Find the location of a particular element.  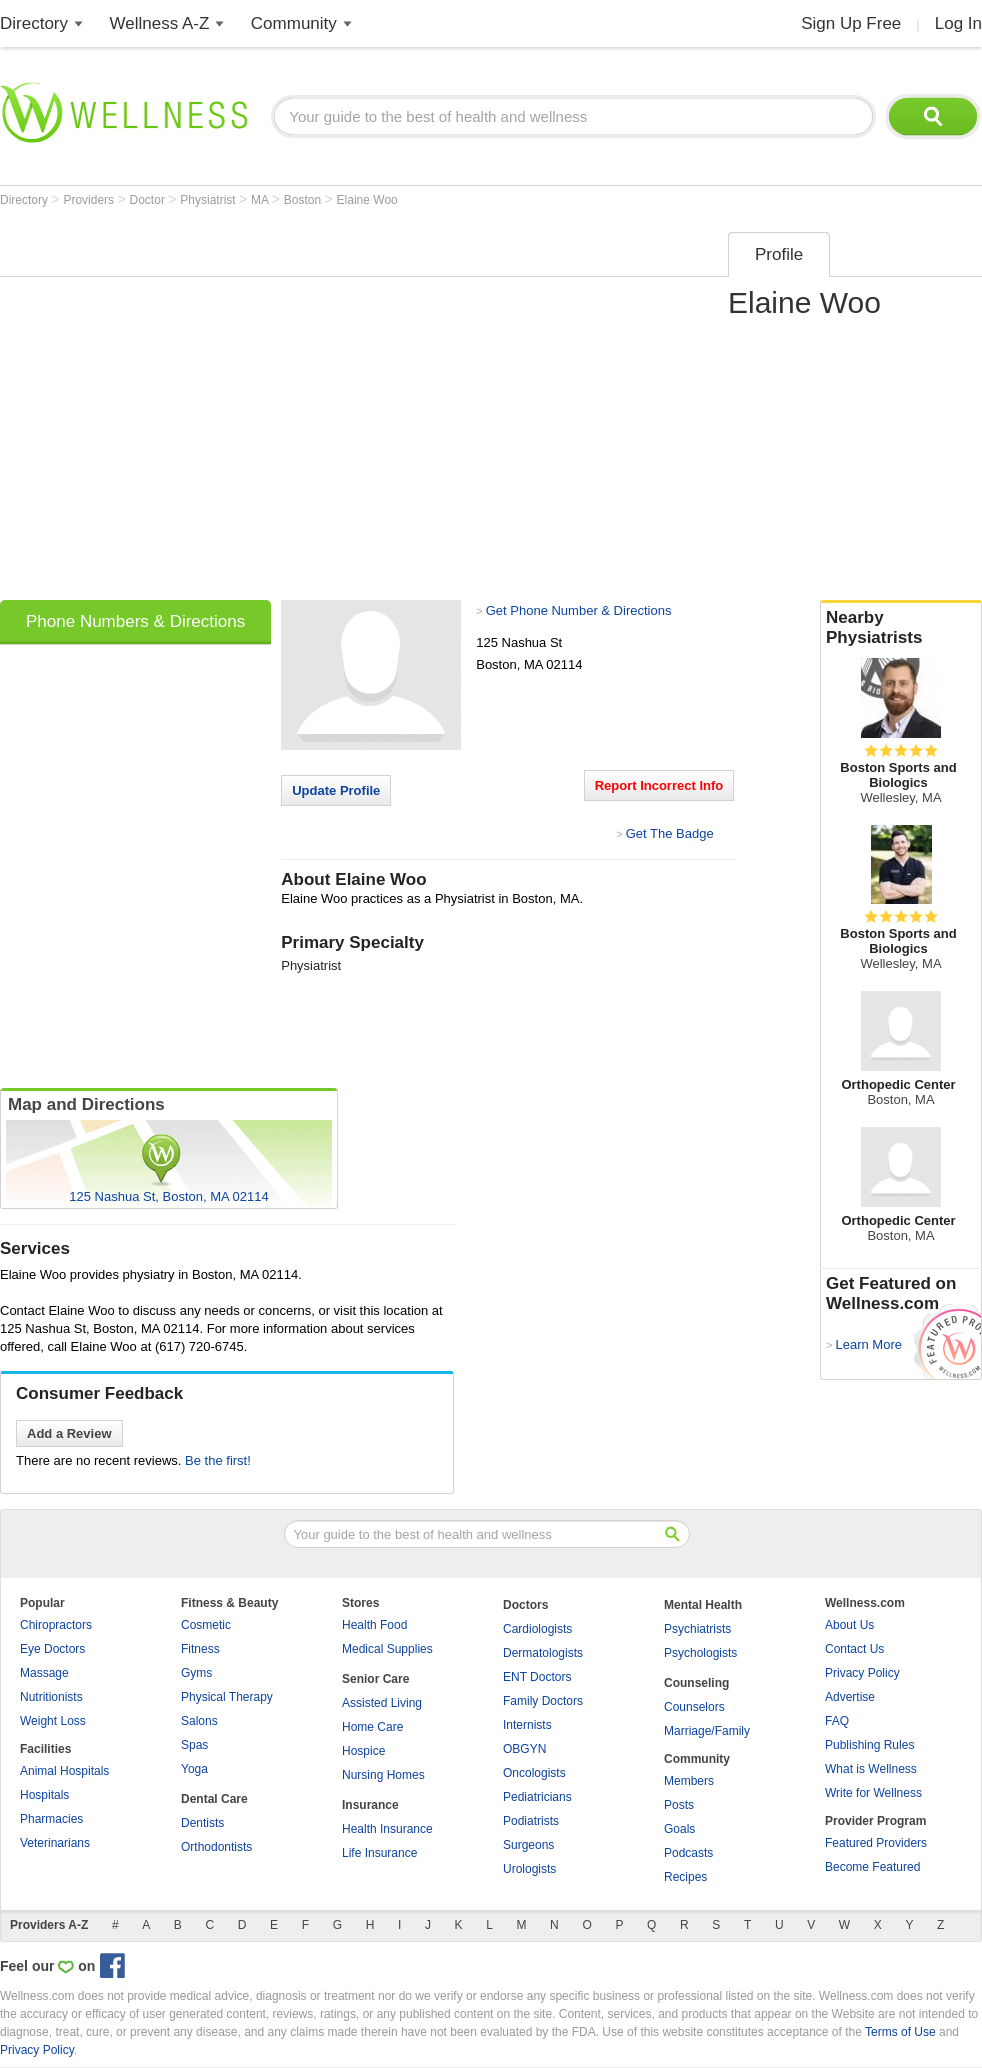

Insurance is located at coordinates (370, 1805).